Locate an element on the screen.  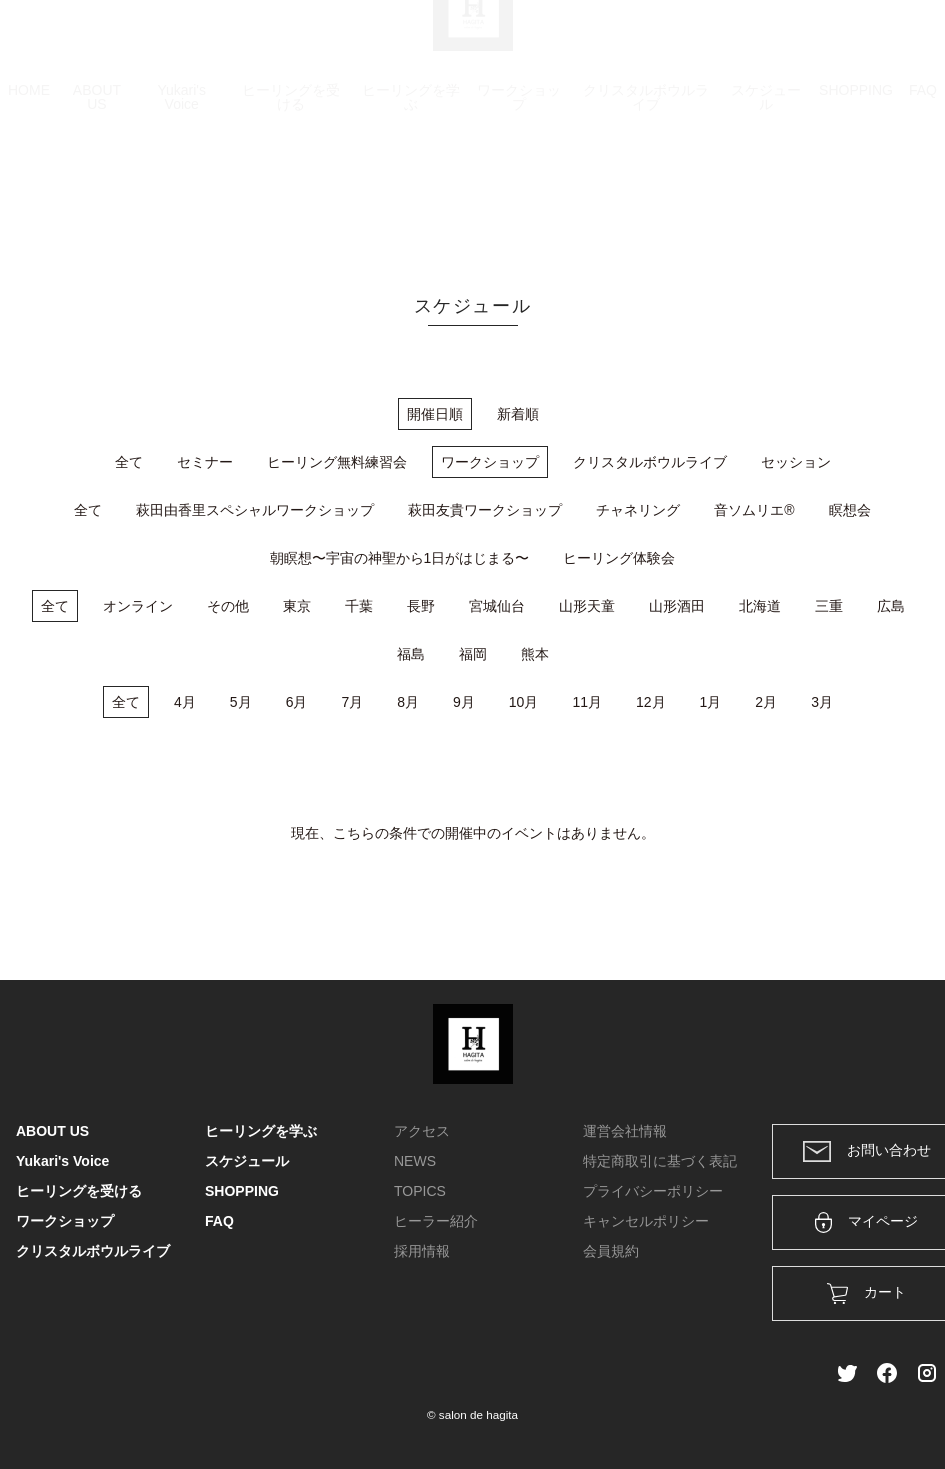
NEWS is located at coordinates (415, 1161).